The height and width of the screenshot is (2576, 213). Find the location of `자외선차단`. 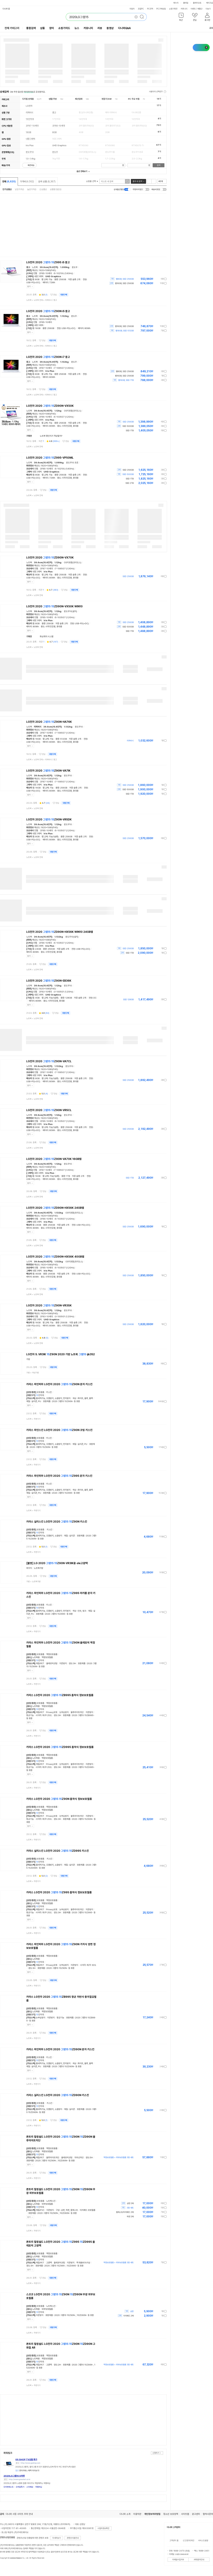

자외선차단 is located at coordinates (79, 2157).